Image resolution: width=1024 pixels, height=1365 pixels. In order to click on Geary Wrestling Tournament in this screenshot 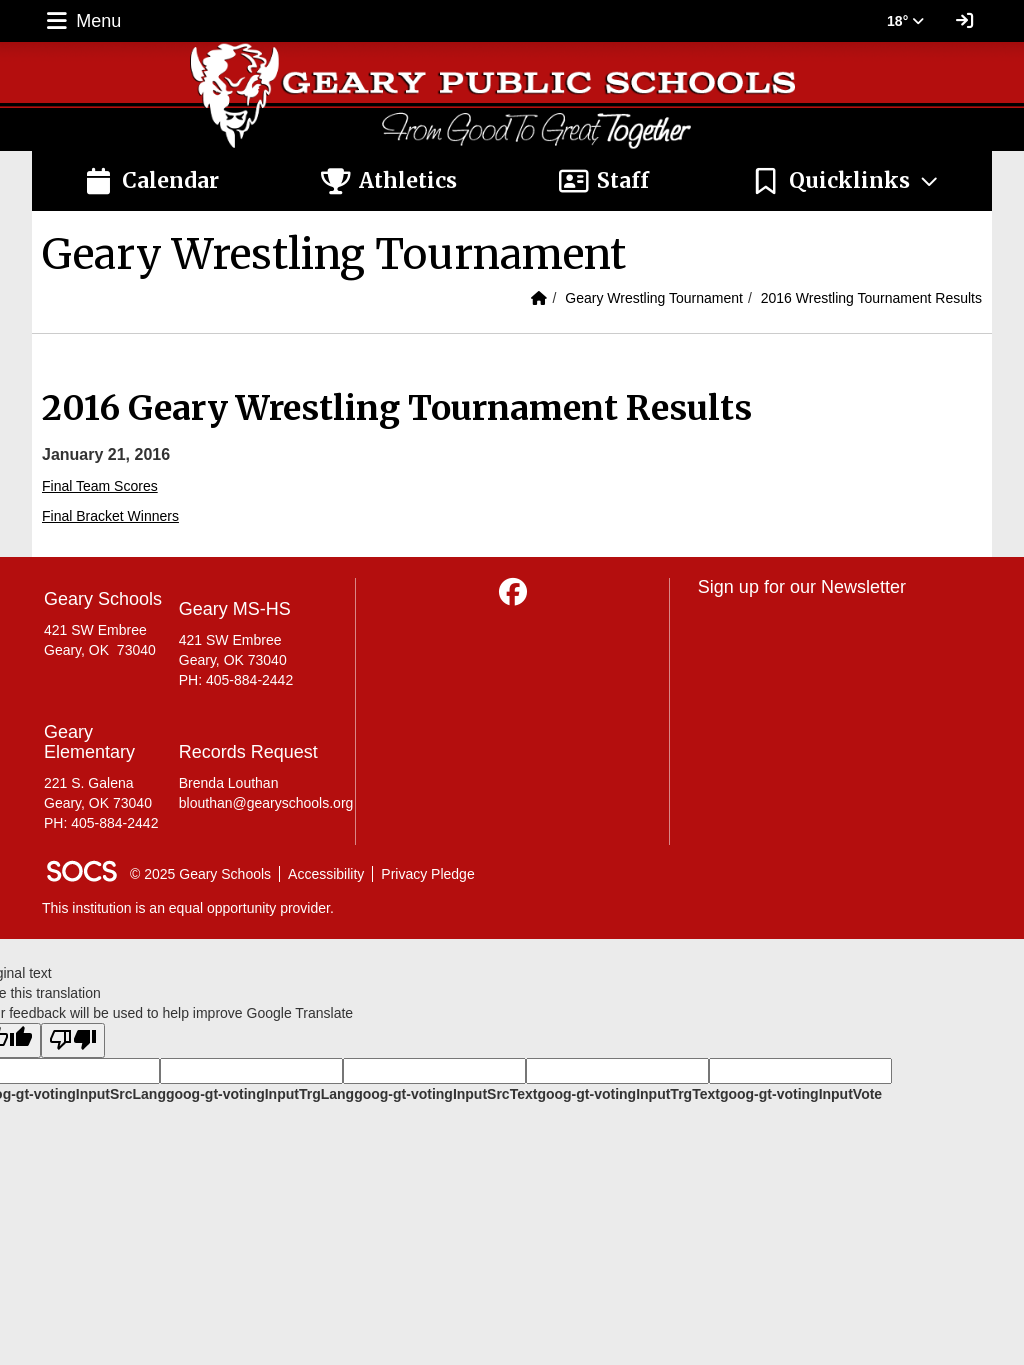, I will do `click(654, 298)`.